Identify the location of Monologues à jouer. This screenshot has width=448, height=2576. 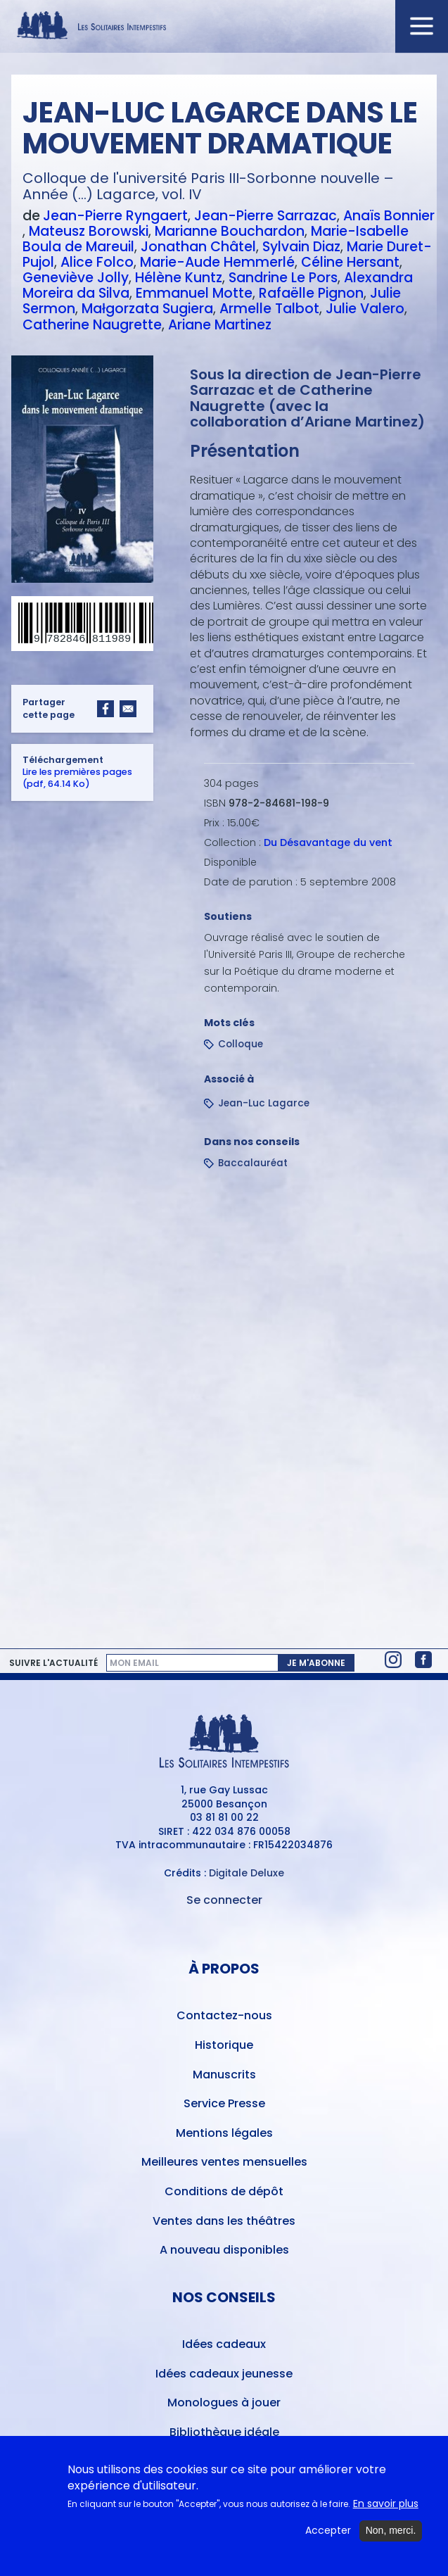
(224, 2402).